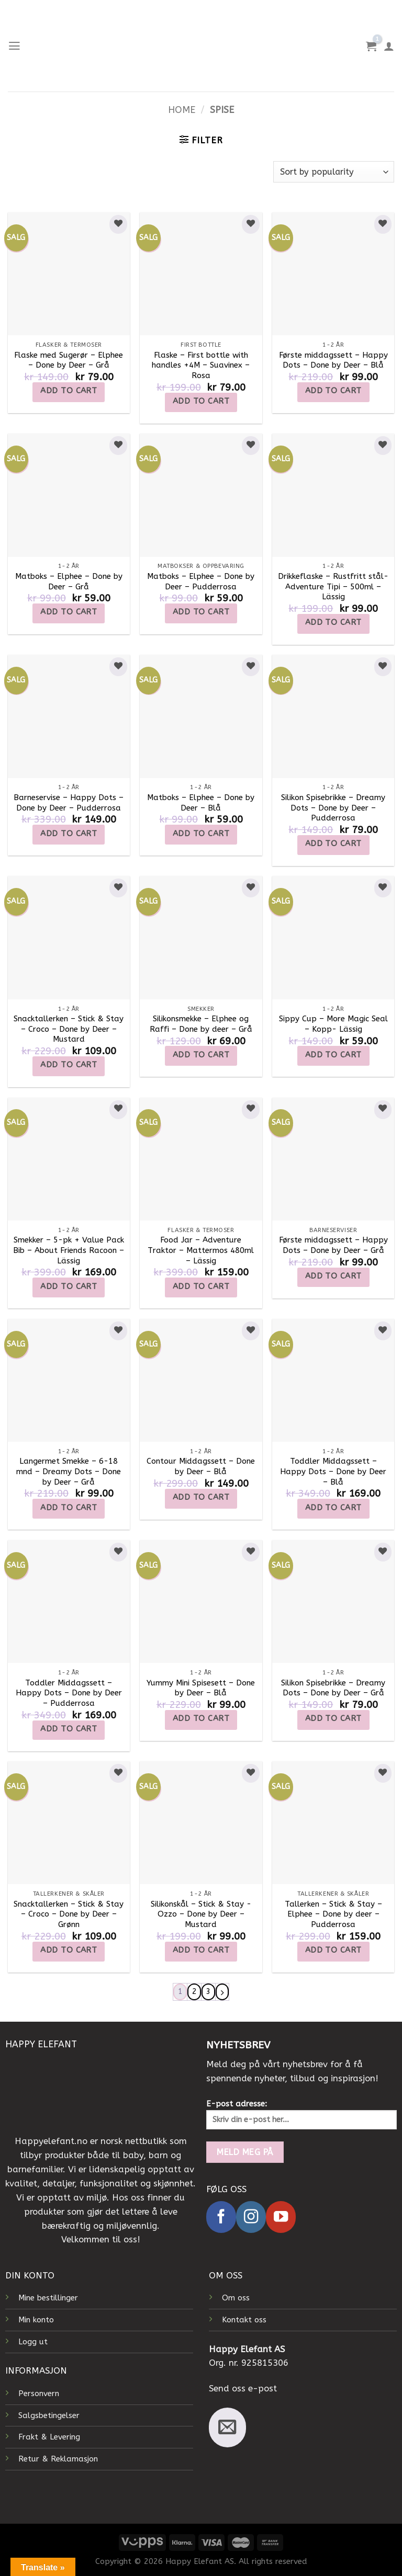 This screenshot has height=2576, width=402. I want to click on Add to cart [Add to cart: “Flaske - First bottle with handles +4M - Suavinex - Rosa”], so click(201, 401).